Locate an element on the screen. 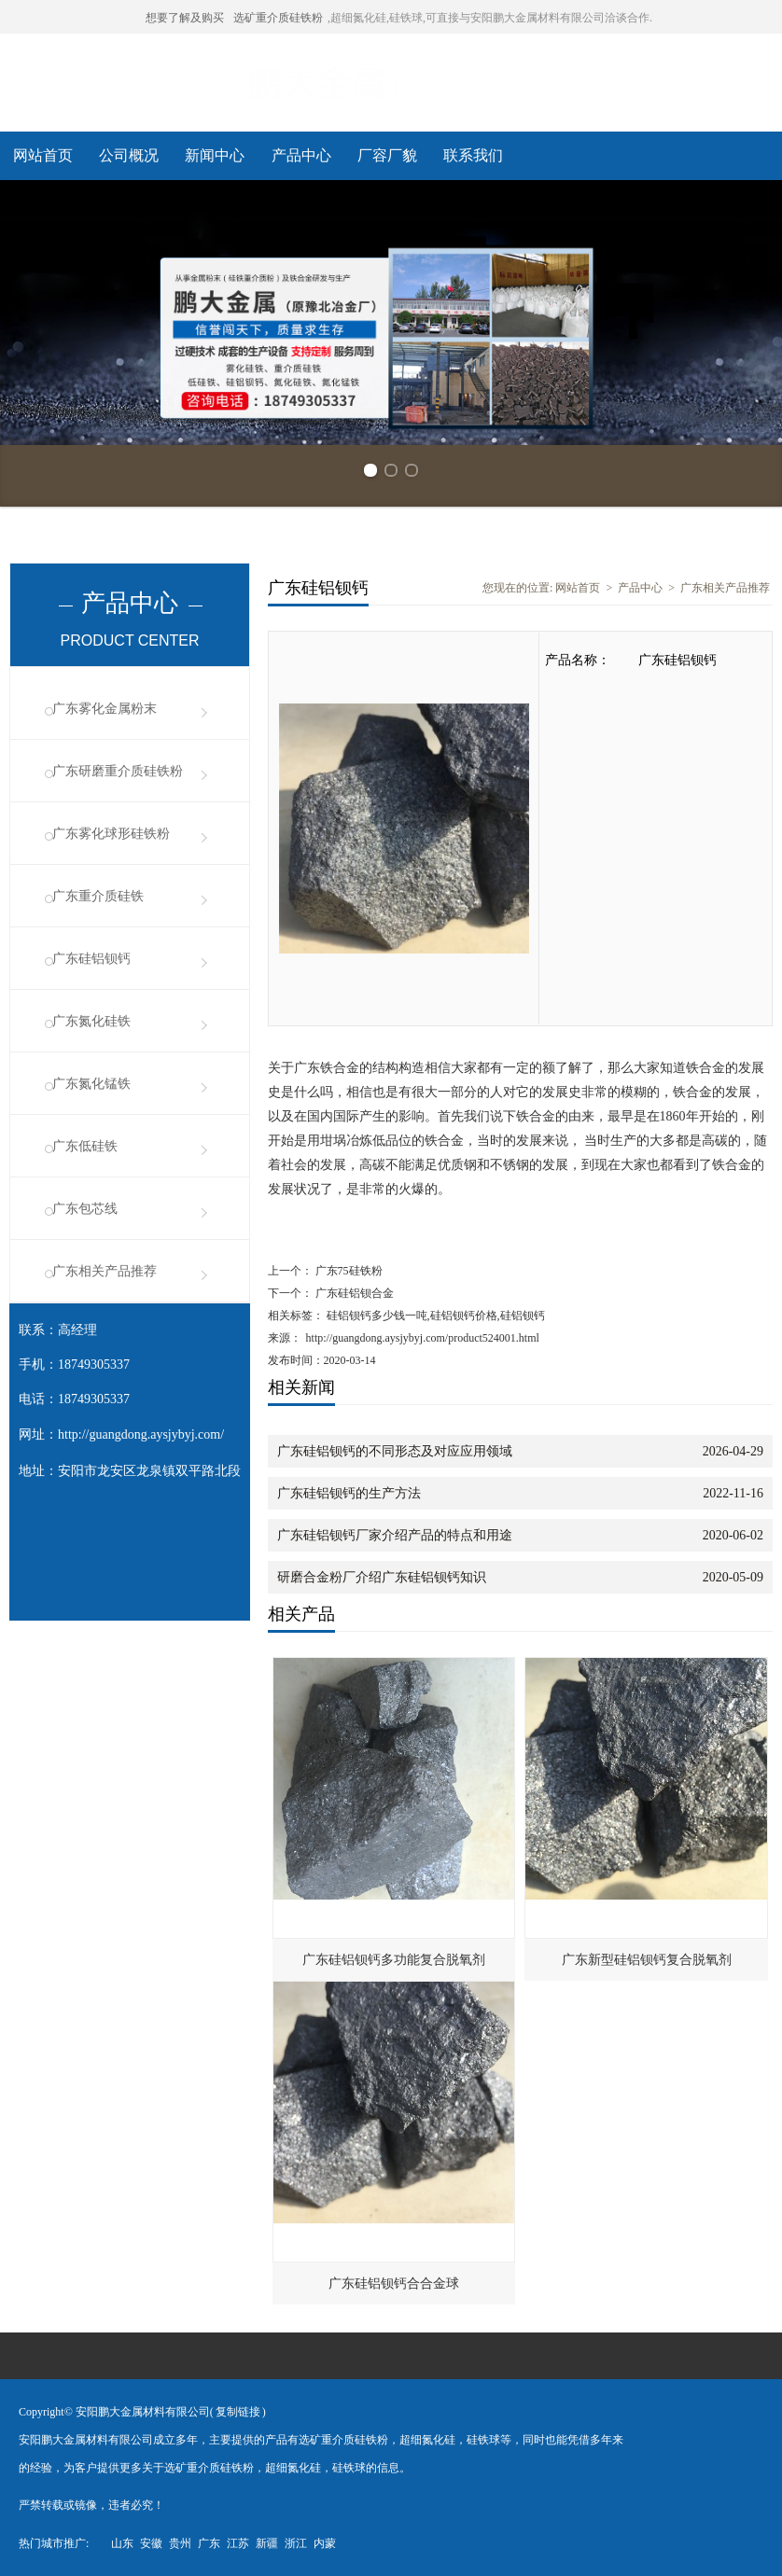 The image size is (782, 2576). 广东低硅铁 is located at coordinates (85, 1146).